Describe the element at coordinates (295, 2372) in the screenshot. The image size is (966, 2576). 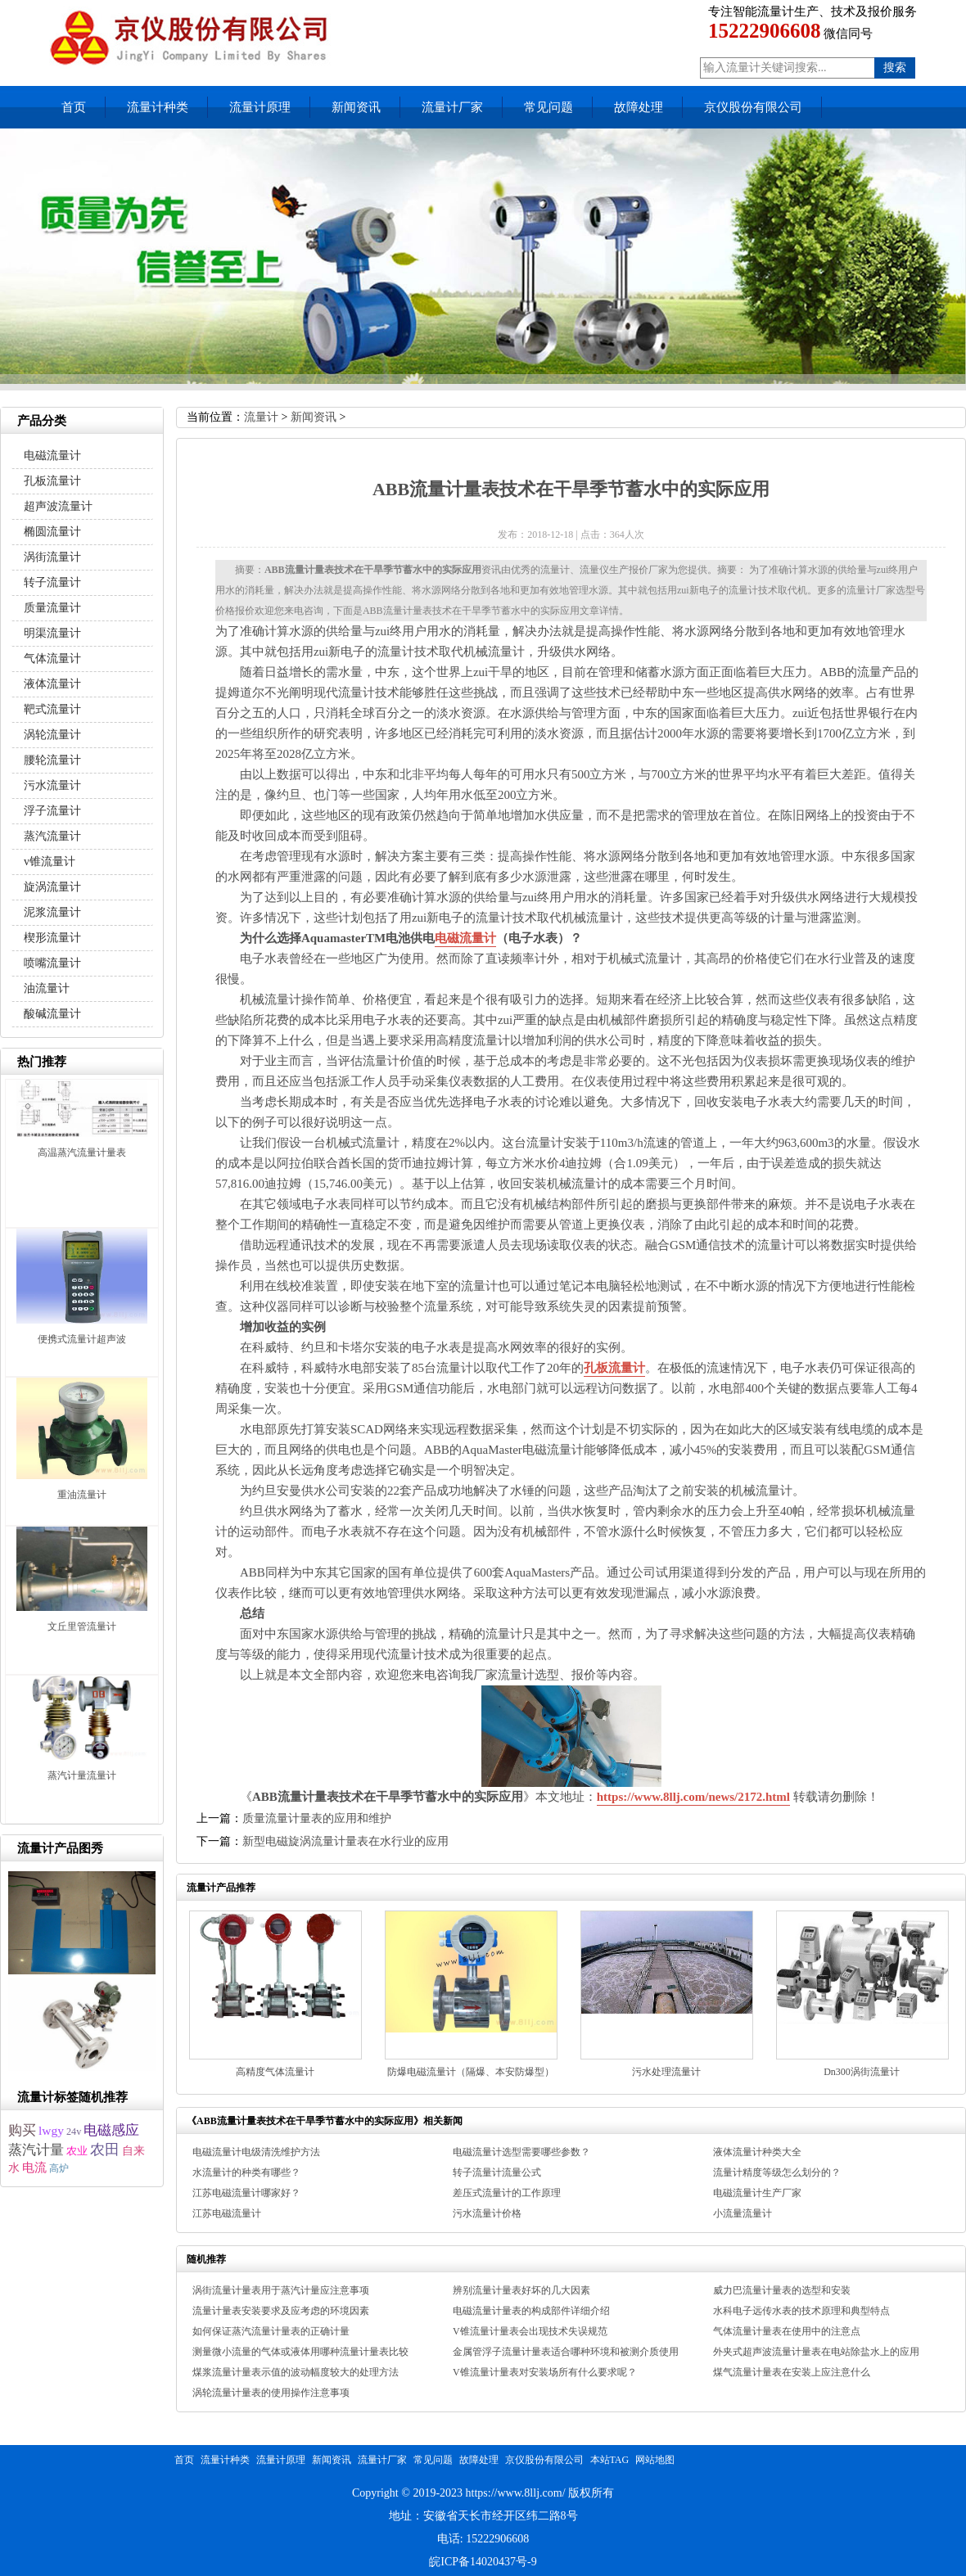
I see `煤浆流量计量表示值的波动幅度较大的处理方法` at that location.